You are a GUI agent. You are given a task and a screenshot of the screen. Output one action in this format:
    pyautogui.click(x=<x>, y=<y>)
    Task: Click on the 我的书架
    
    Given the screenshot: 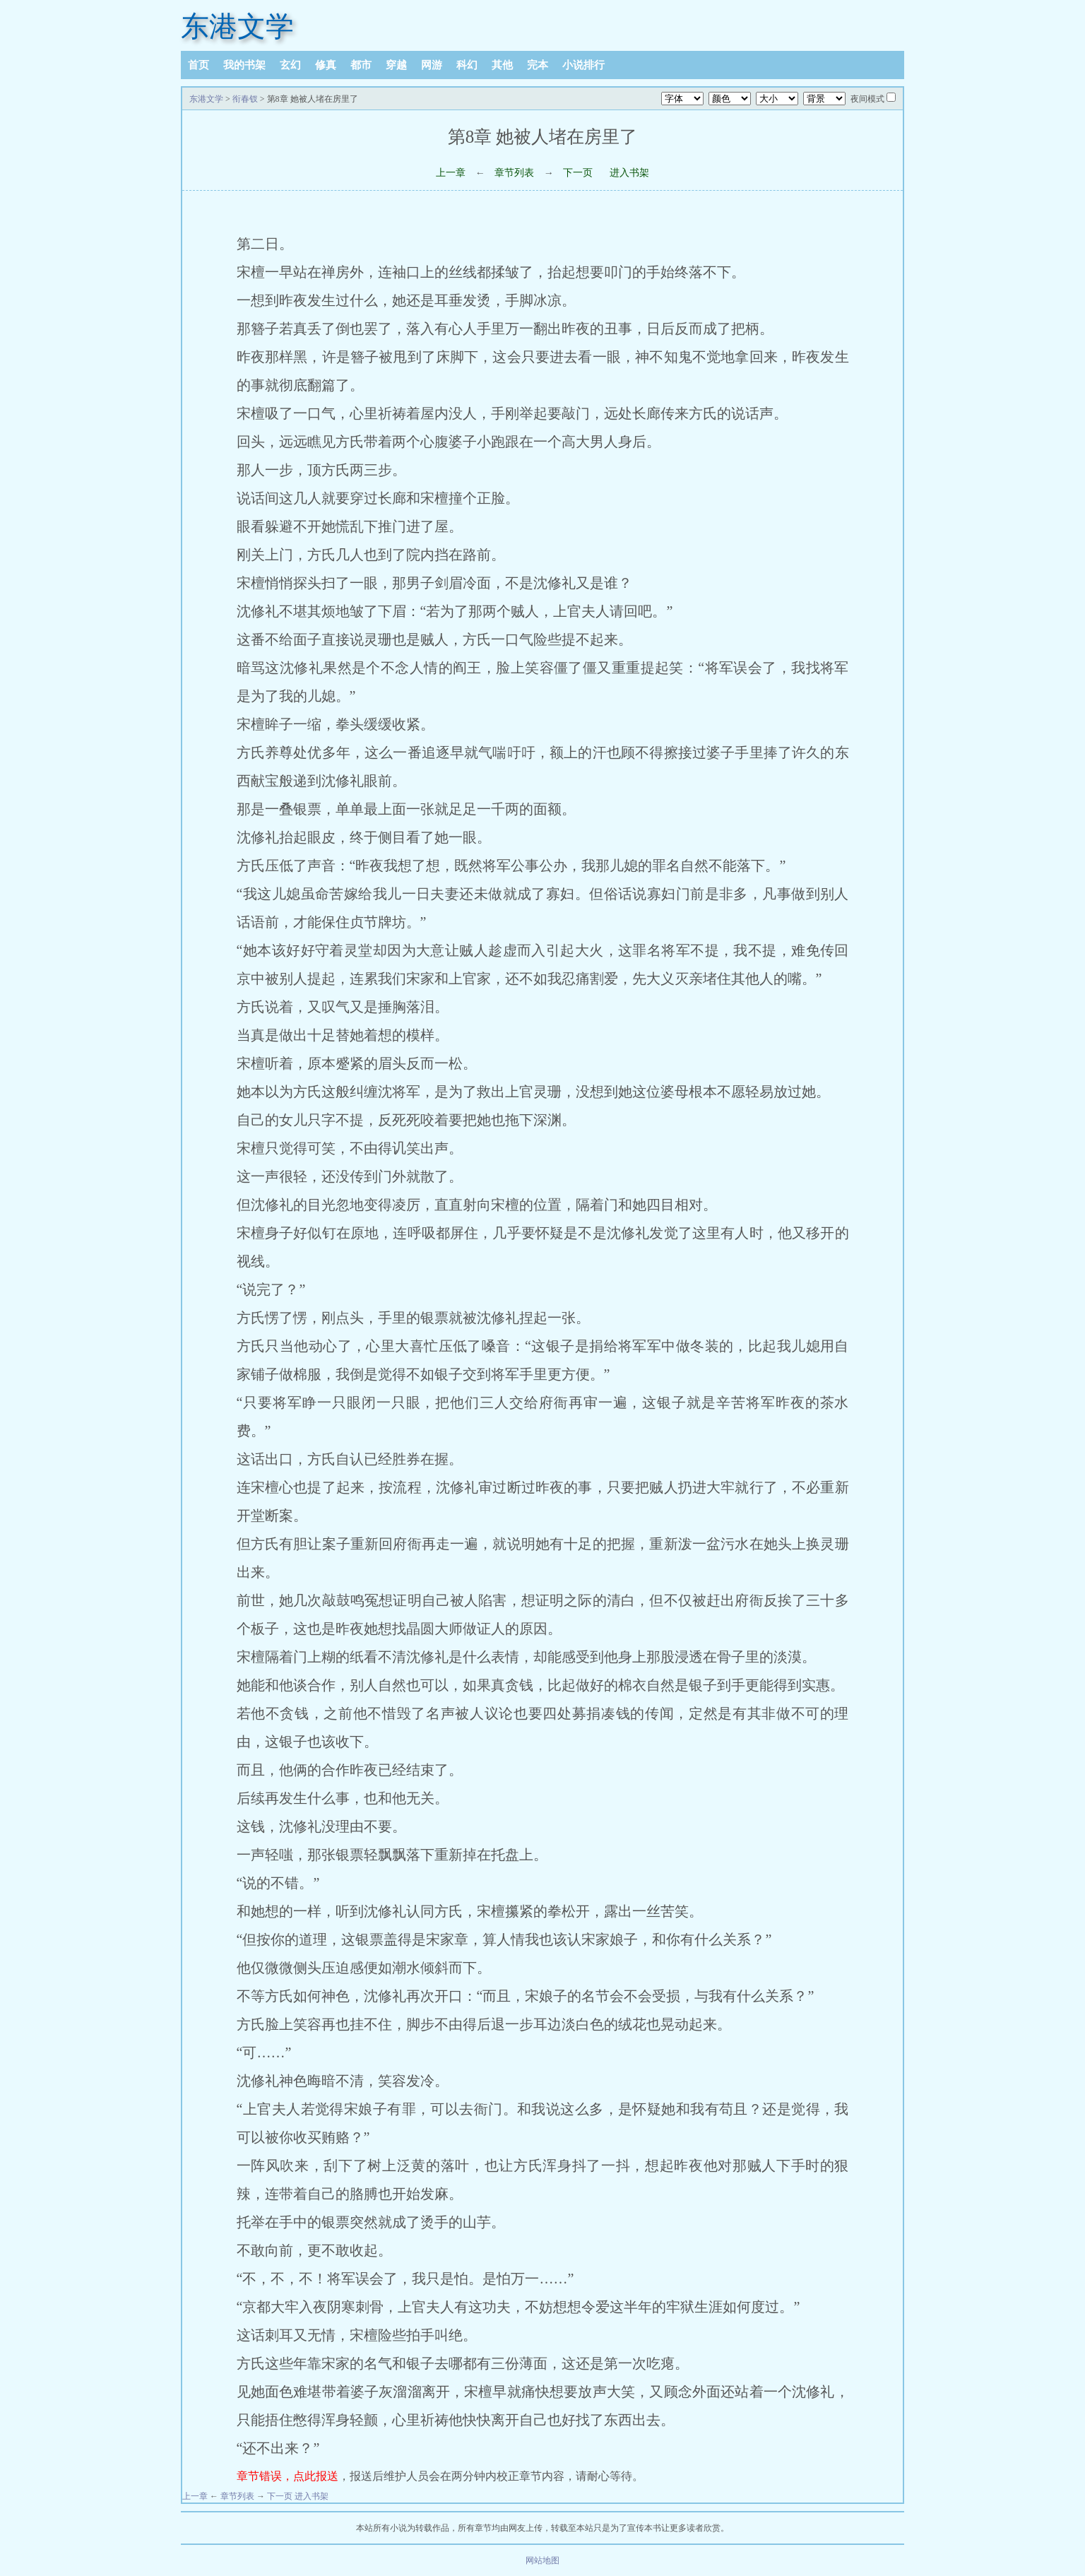 What is the action you would take?
    pyautogui.click(x=244, y=65)
    